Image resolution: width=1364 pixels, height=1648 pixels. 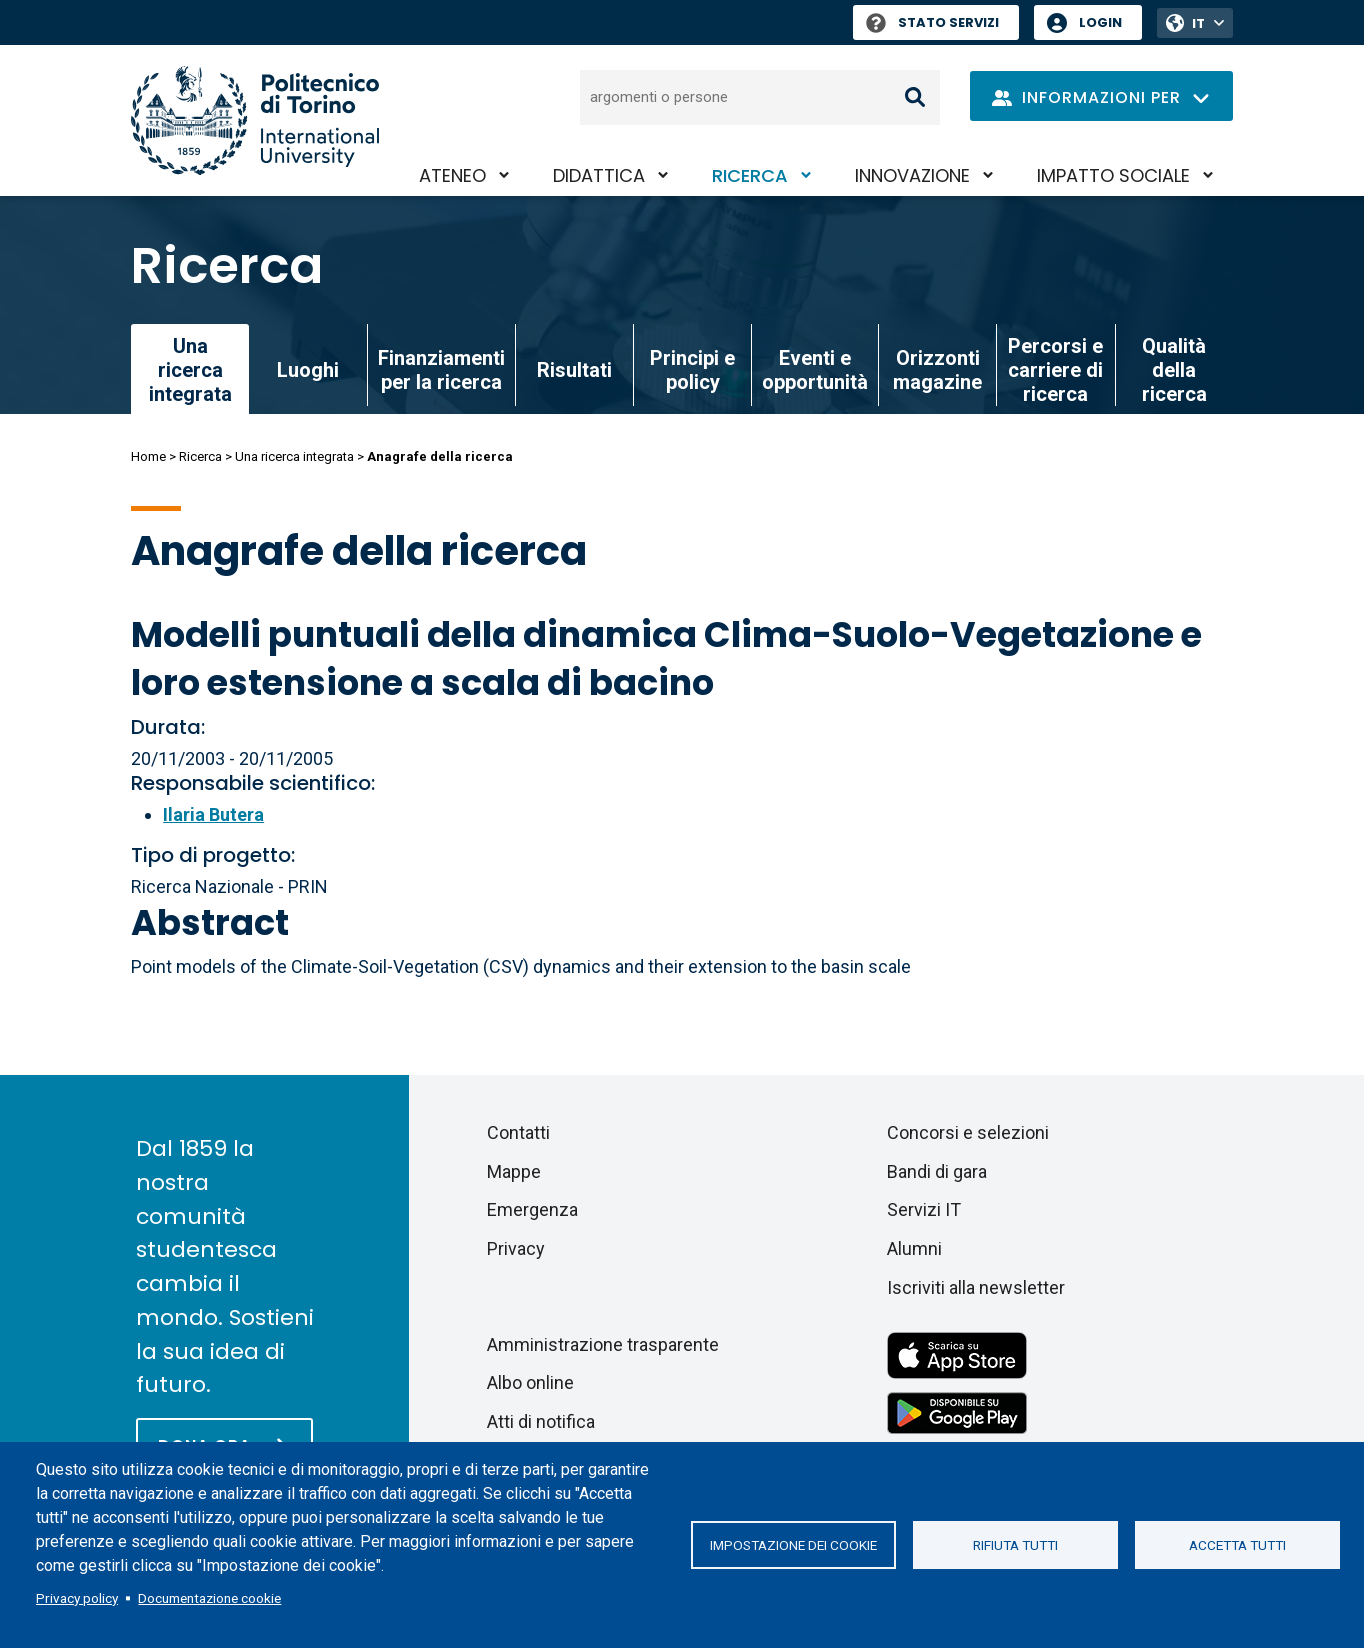 What do you see at coordinates (692, 370) in the screenshot?
I see `Principi e policy` at bounding box center [692, 370].